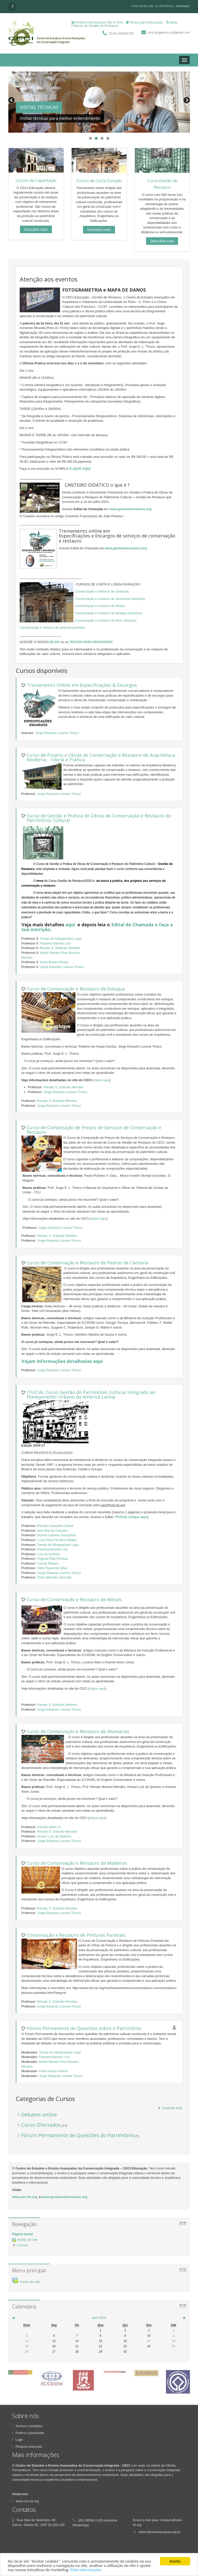 Image resolution: width=198 pixels, height=2576 pixels. What do you see at coordinates (175, 2561) in the screenshot?
I see `Aceito` at bounding box center [175, 2561].